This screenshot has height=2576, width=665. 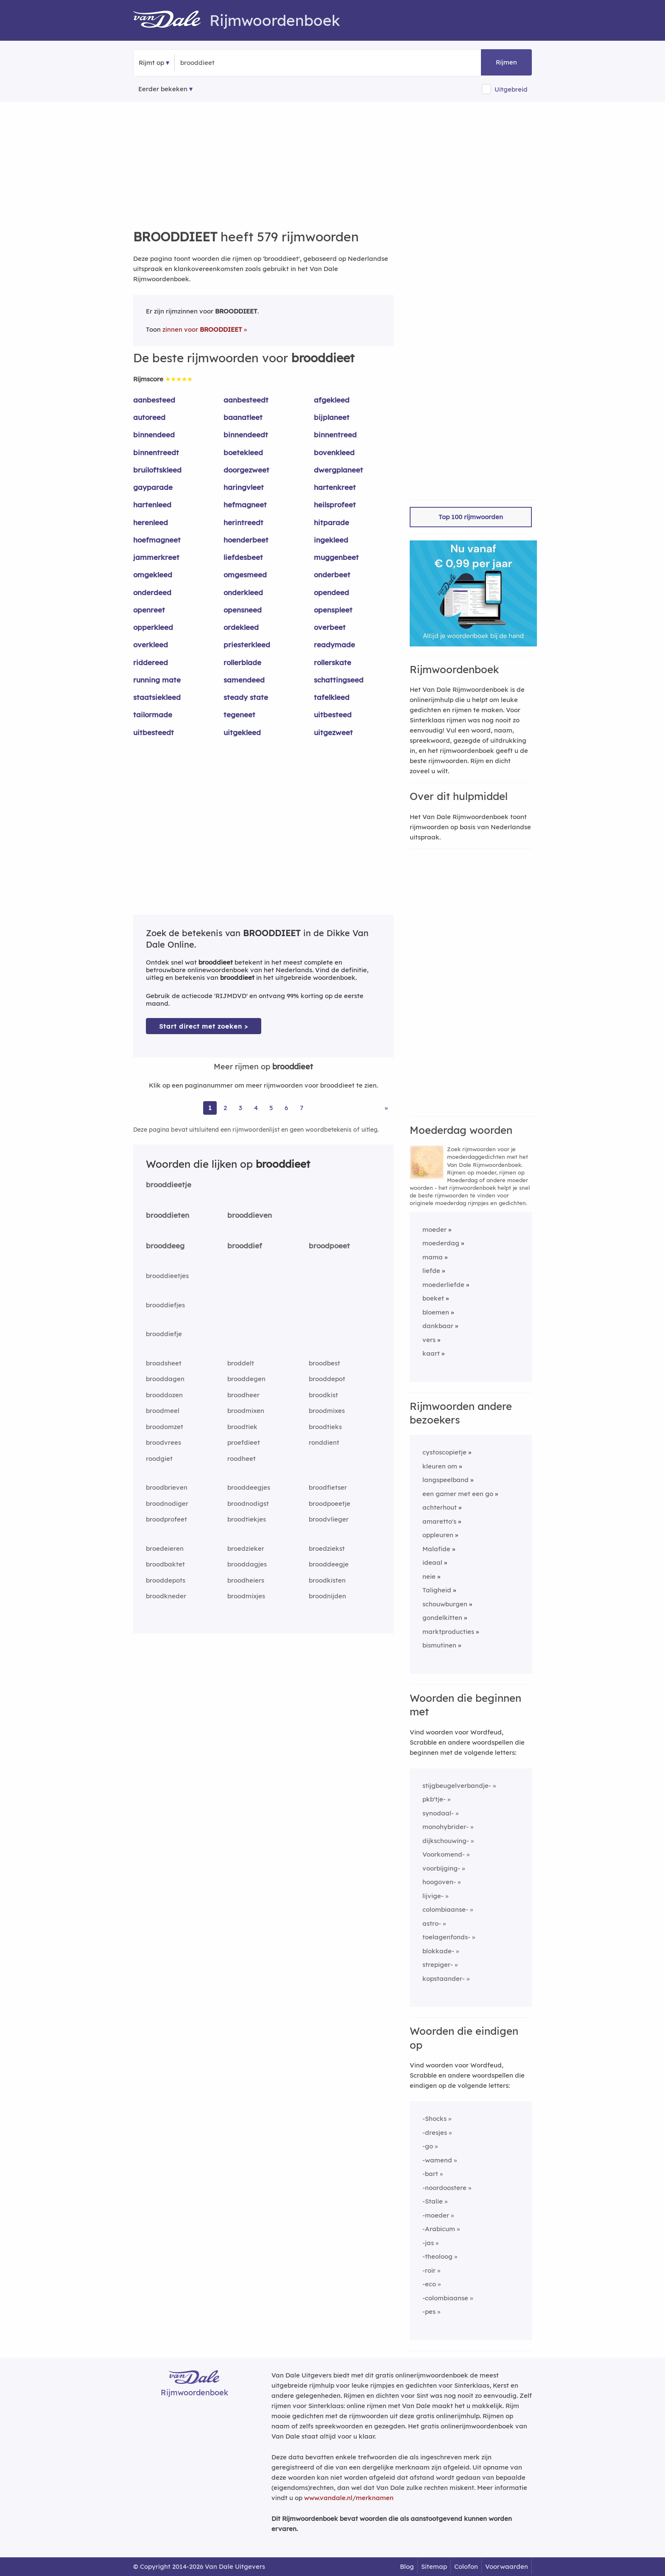 I want to click on brooddief [Rijmwoord: brooddief], so click(x=244, y=1245).